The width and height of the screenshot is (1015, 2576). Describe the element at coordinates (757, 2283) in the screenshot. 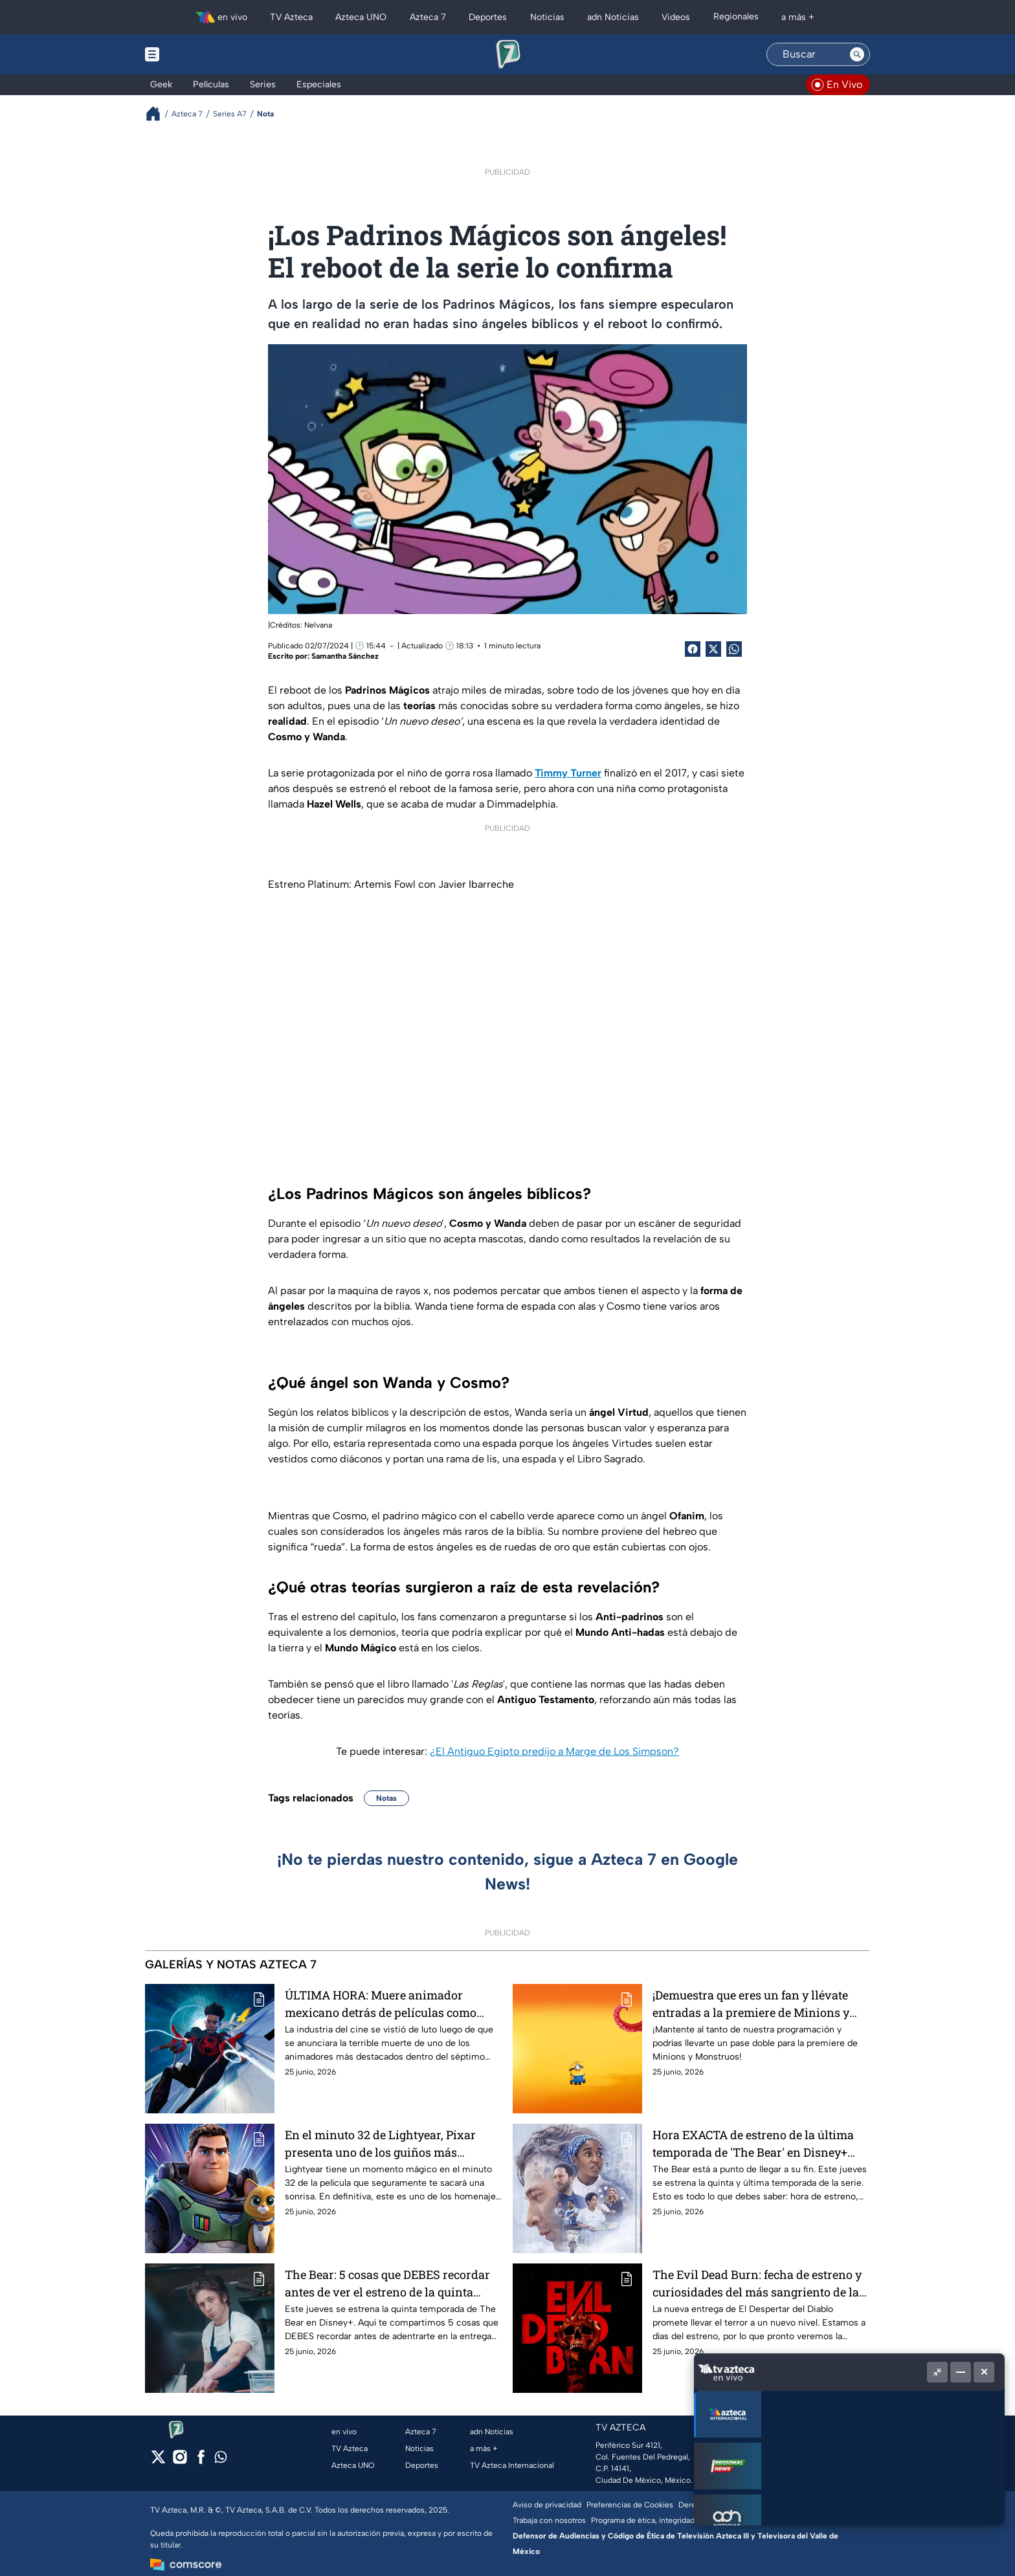

I see `The Evil Dead Burn: fecha de estreno y curiosidades del más sangriento de la saga` at that location.